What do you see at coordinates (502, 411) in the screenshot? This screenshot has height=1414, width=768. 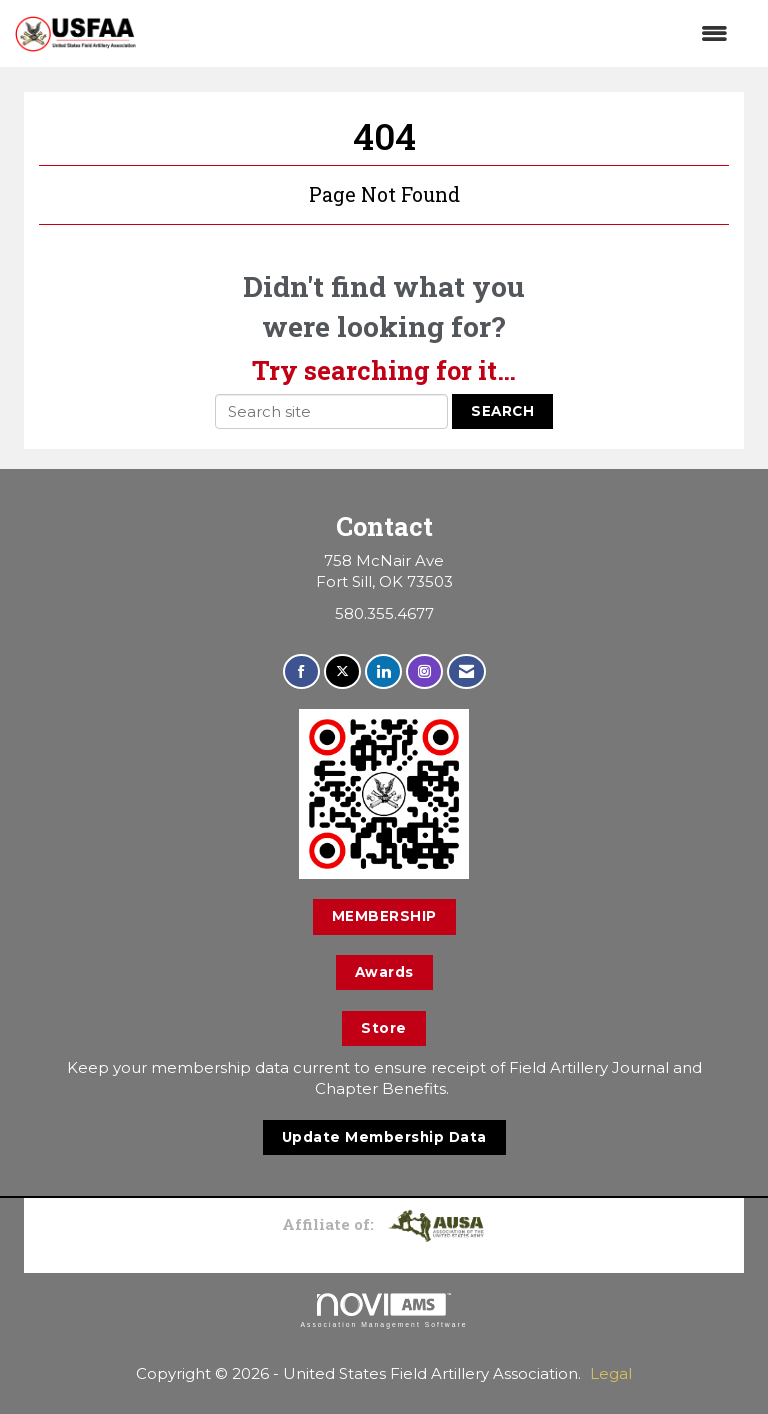 I see `Search` at bounding box center [502, 411].